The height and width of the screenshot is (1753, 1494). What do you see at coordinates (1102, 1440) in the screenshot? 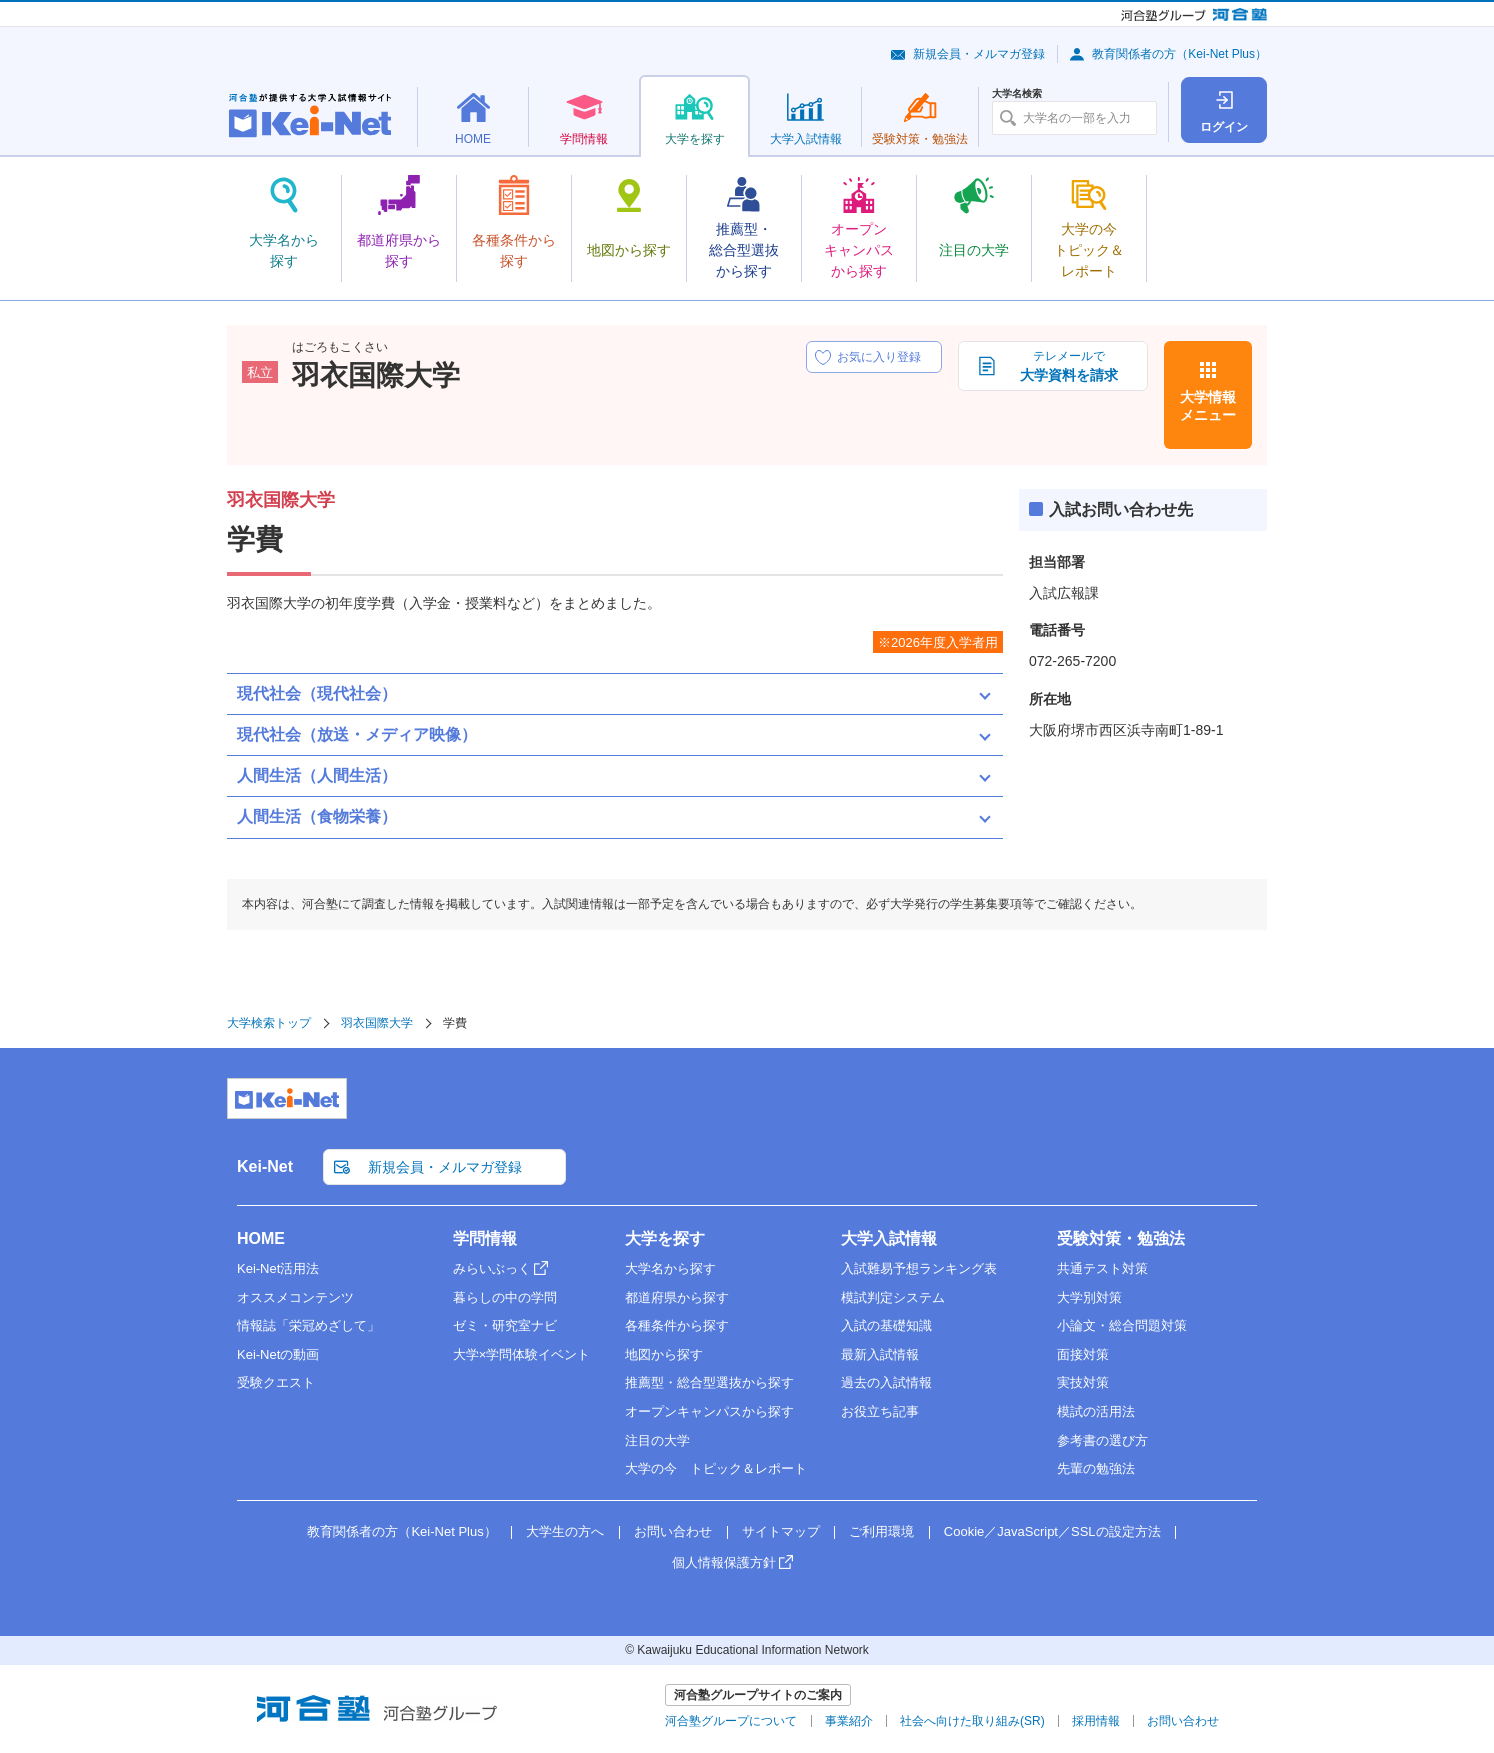
I see `参考書の選び方` at bounding box center [1102, 1440].